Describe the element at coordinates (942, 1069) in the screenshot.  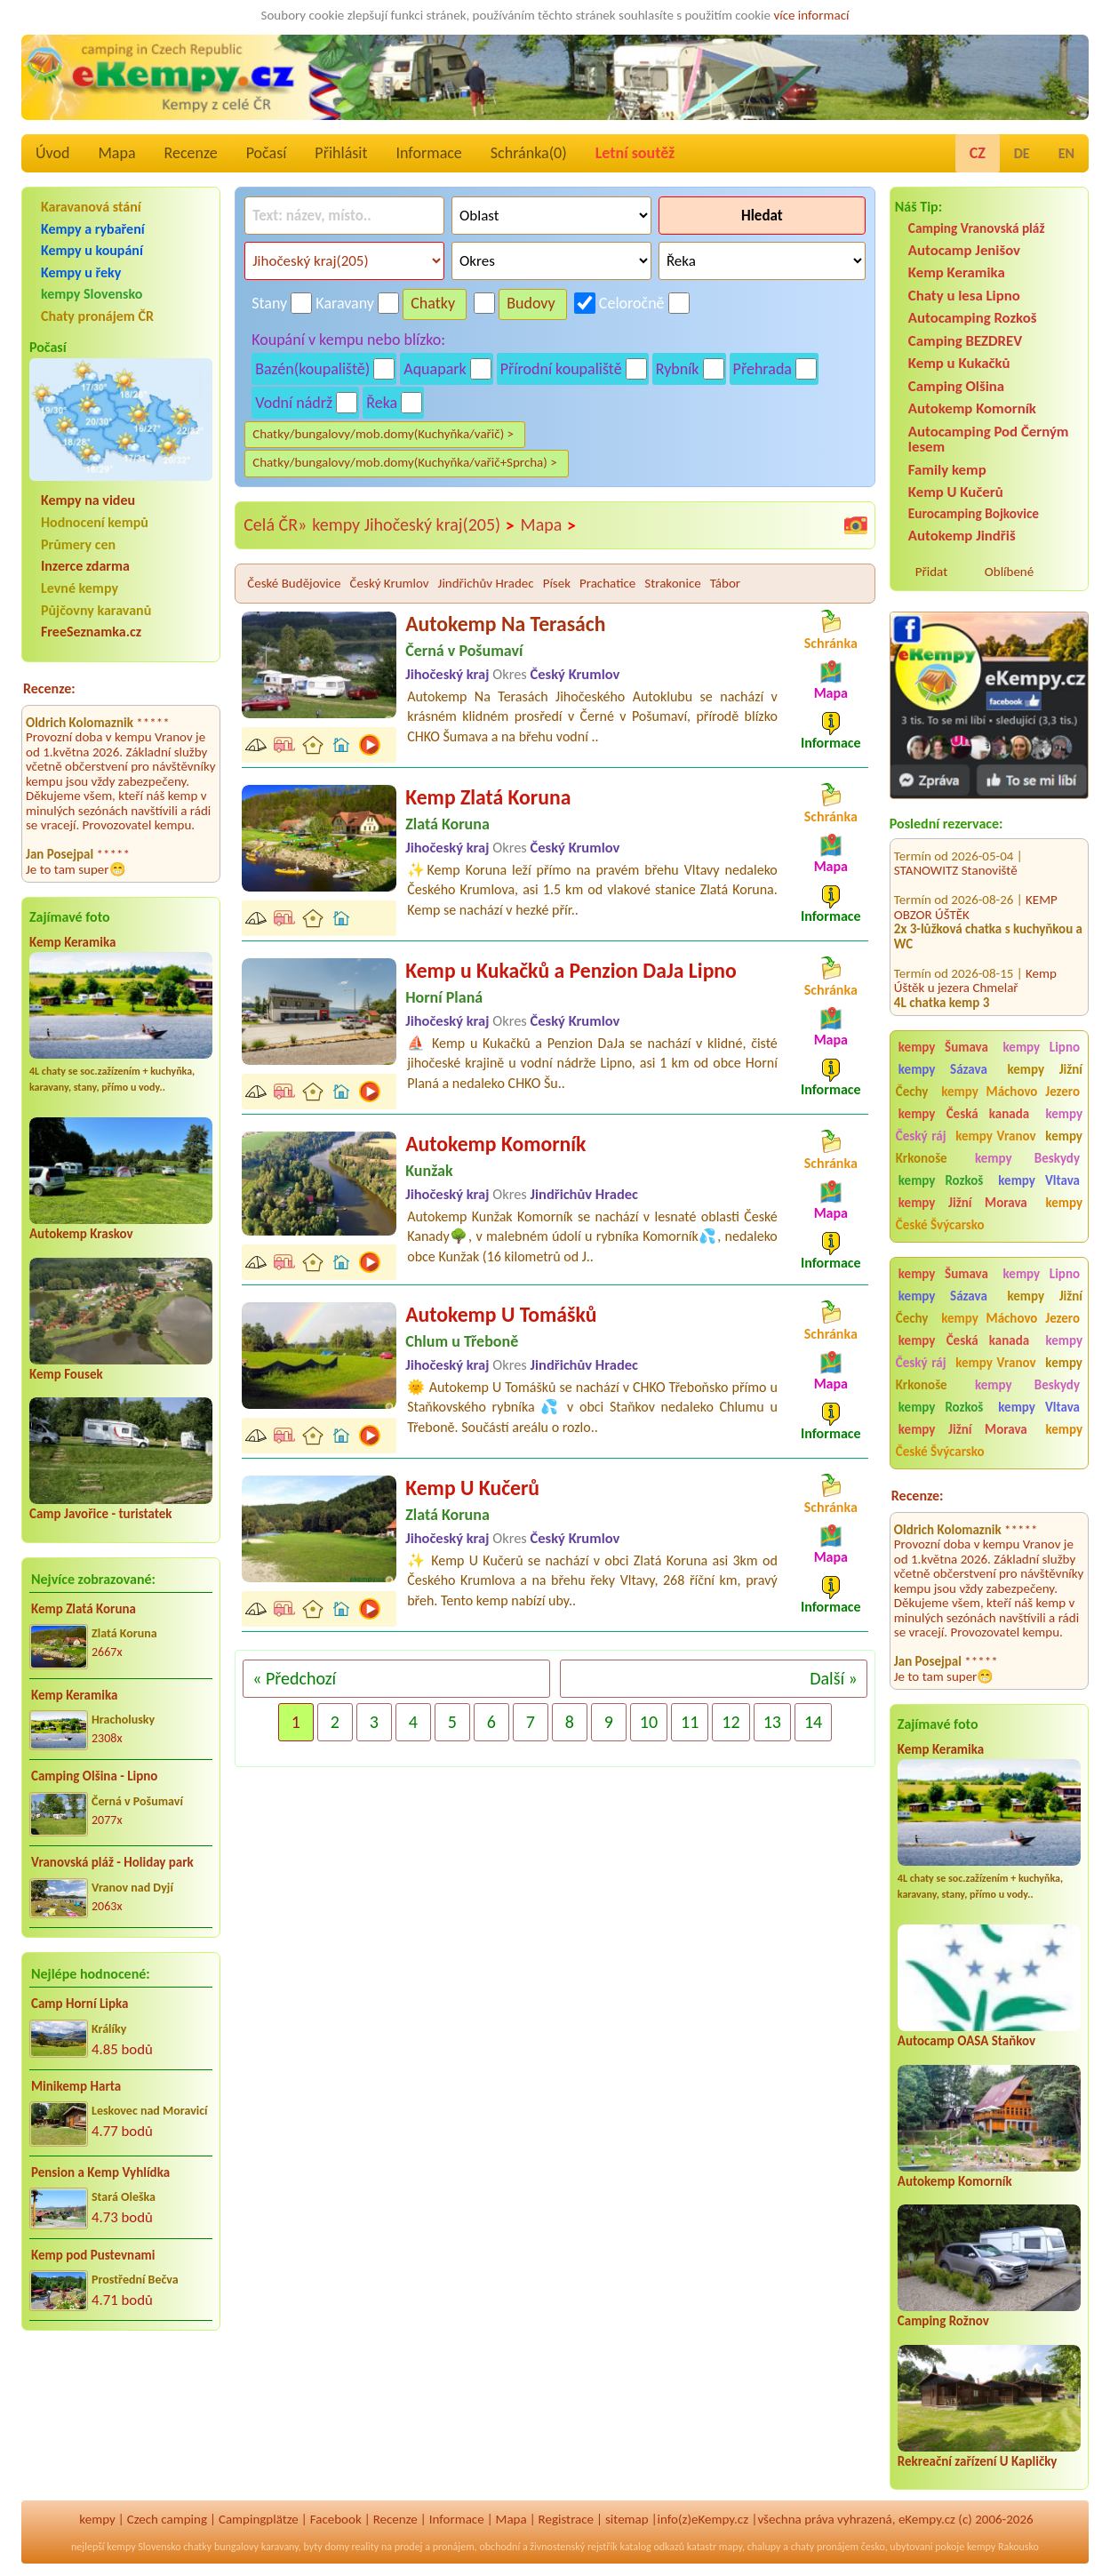
I see `kempy Sázava` at that location.